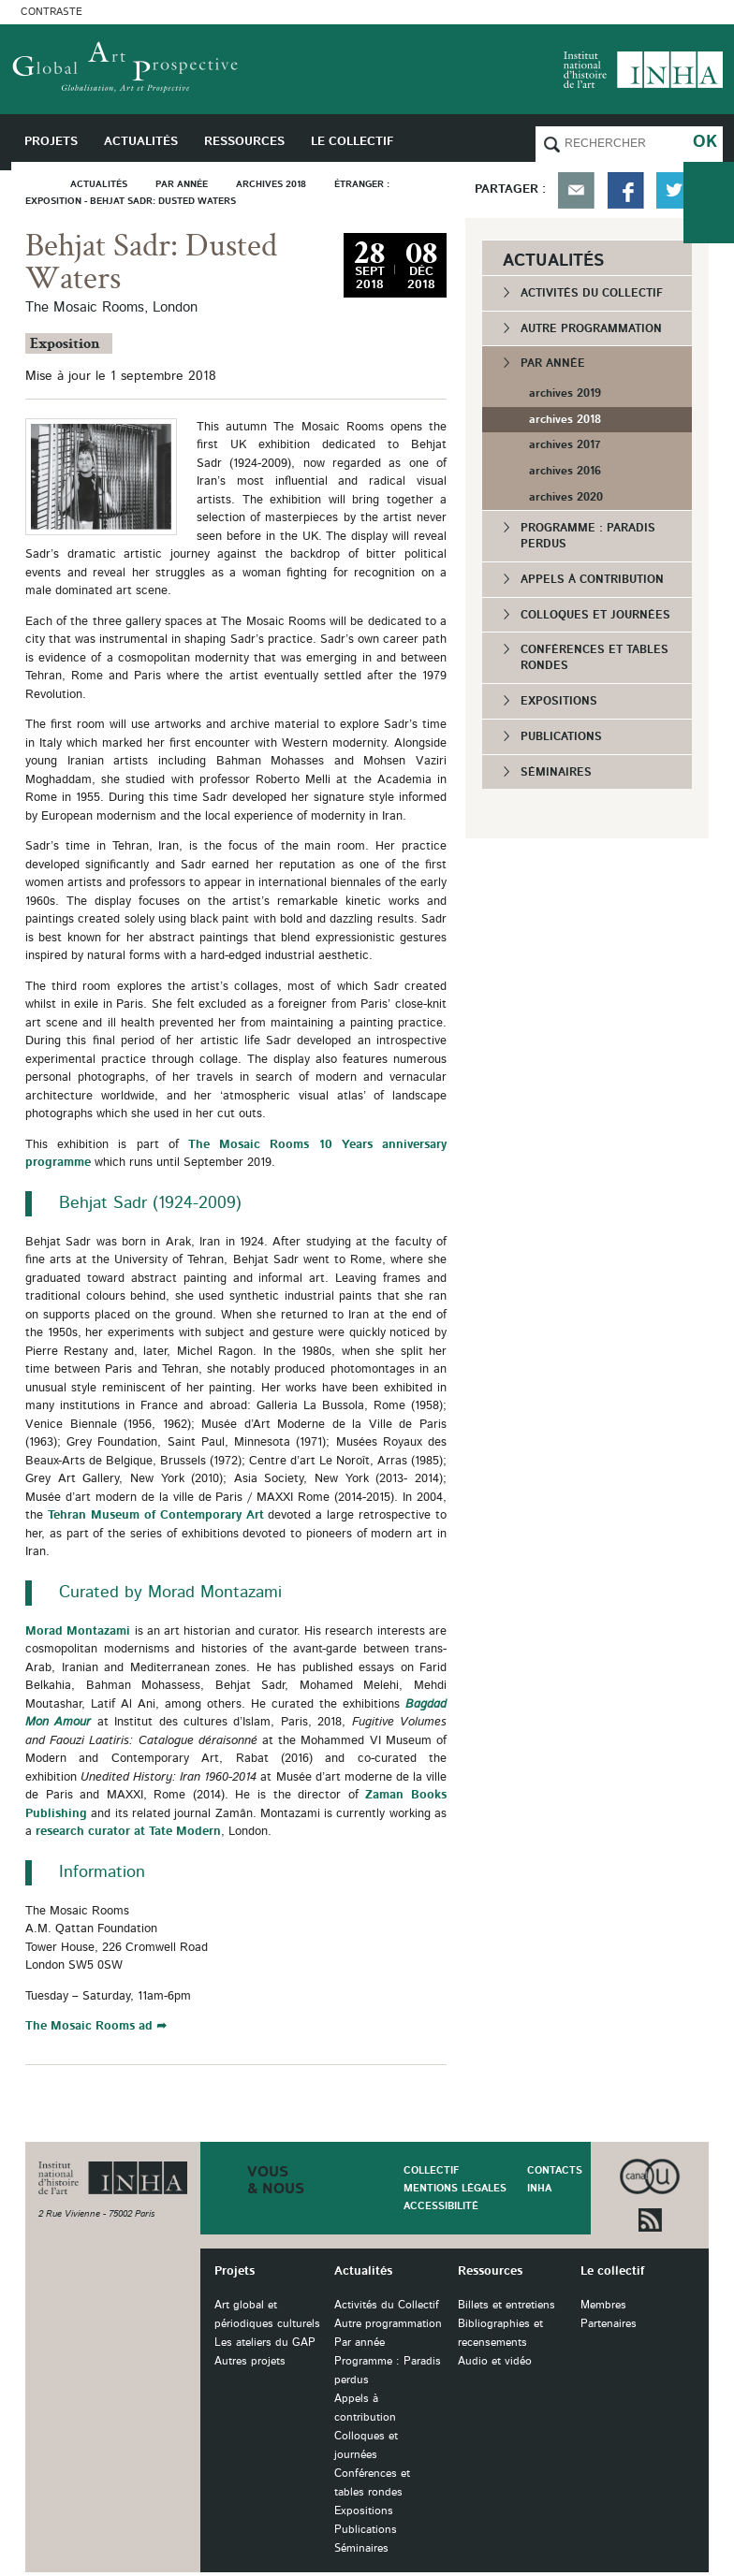 This screenshot has width=734, height=2576. Describe the element at coordinates (553, 363) in the screenshot. I see `Par année` at that location.